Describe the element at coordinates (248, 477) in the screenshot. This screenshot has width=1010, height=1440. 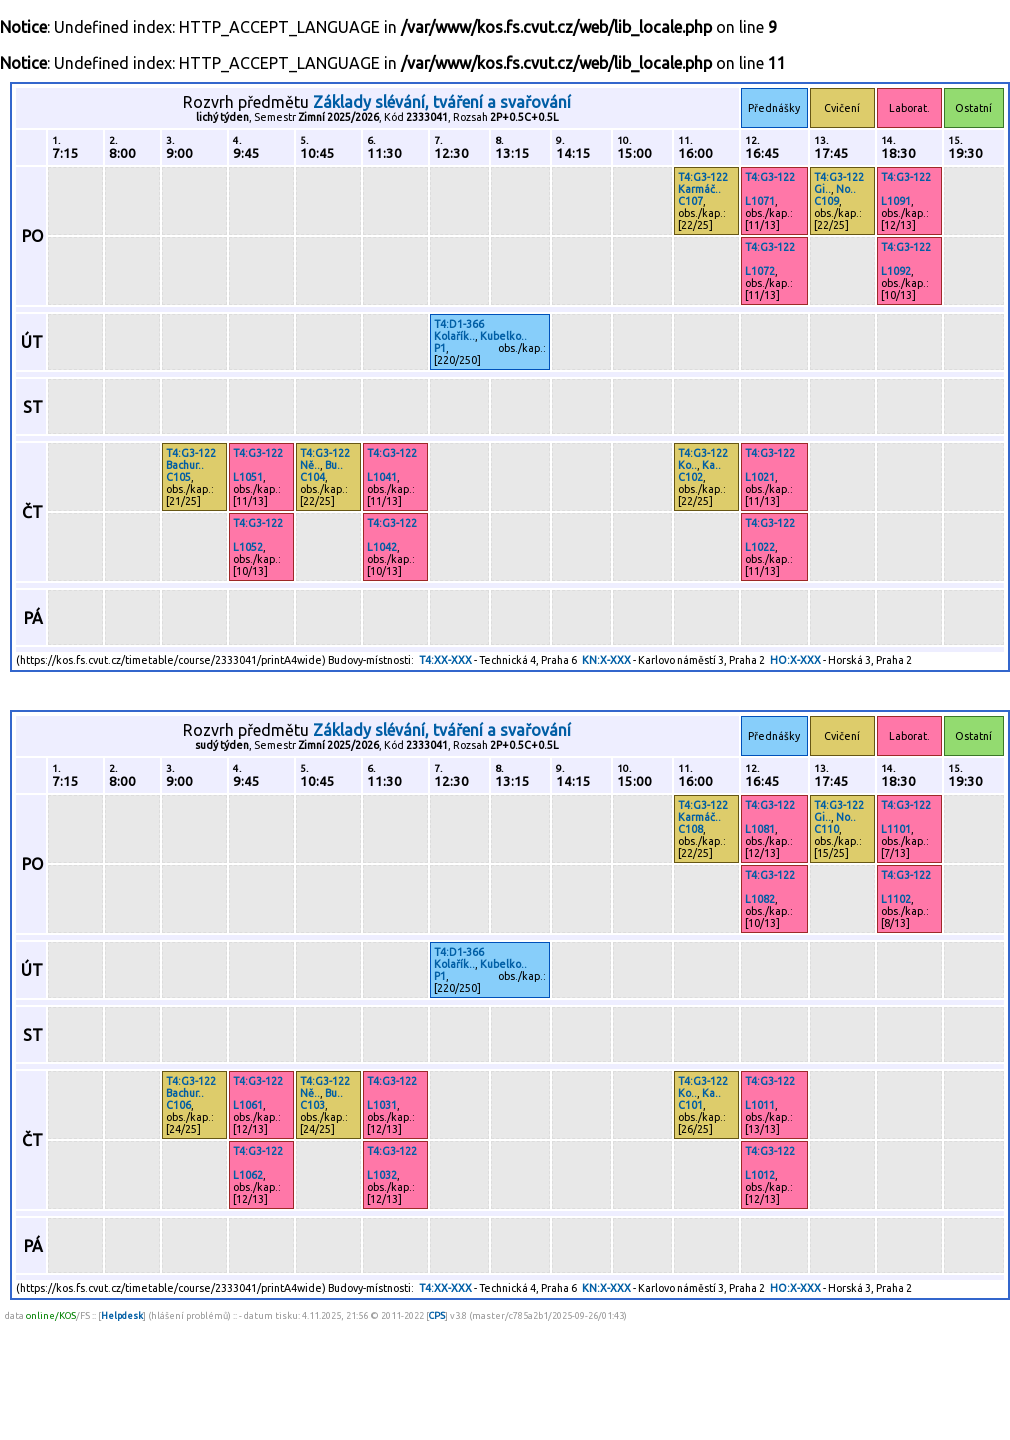
I see `L1051` at that location.